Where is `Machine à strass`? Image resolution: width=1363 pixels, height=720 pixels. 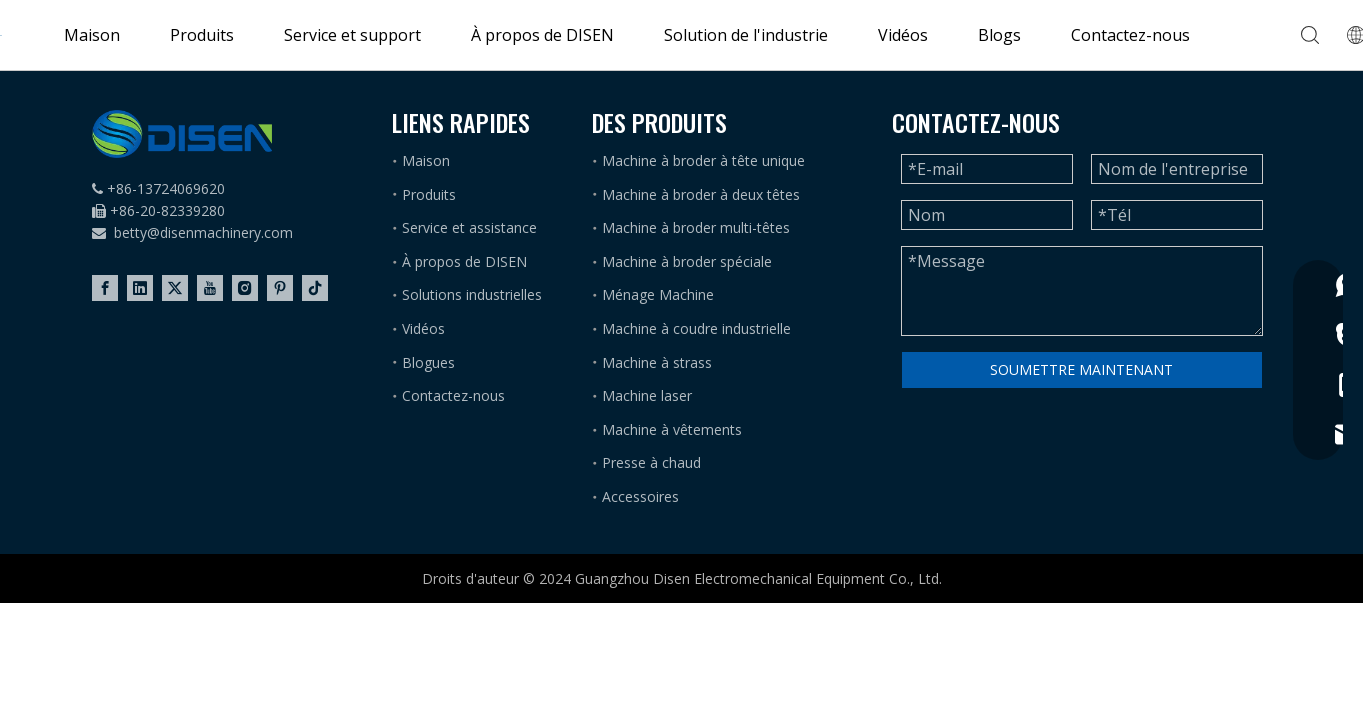 Machine à strass is located at coordinates (657, 362).